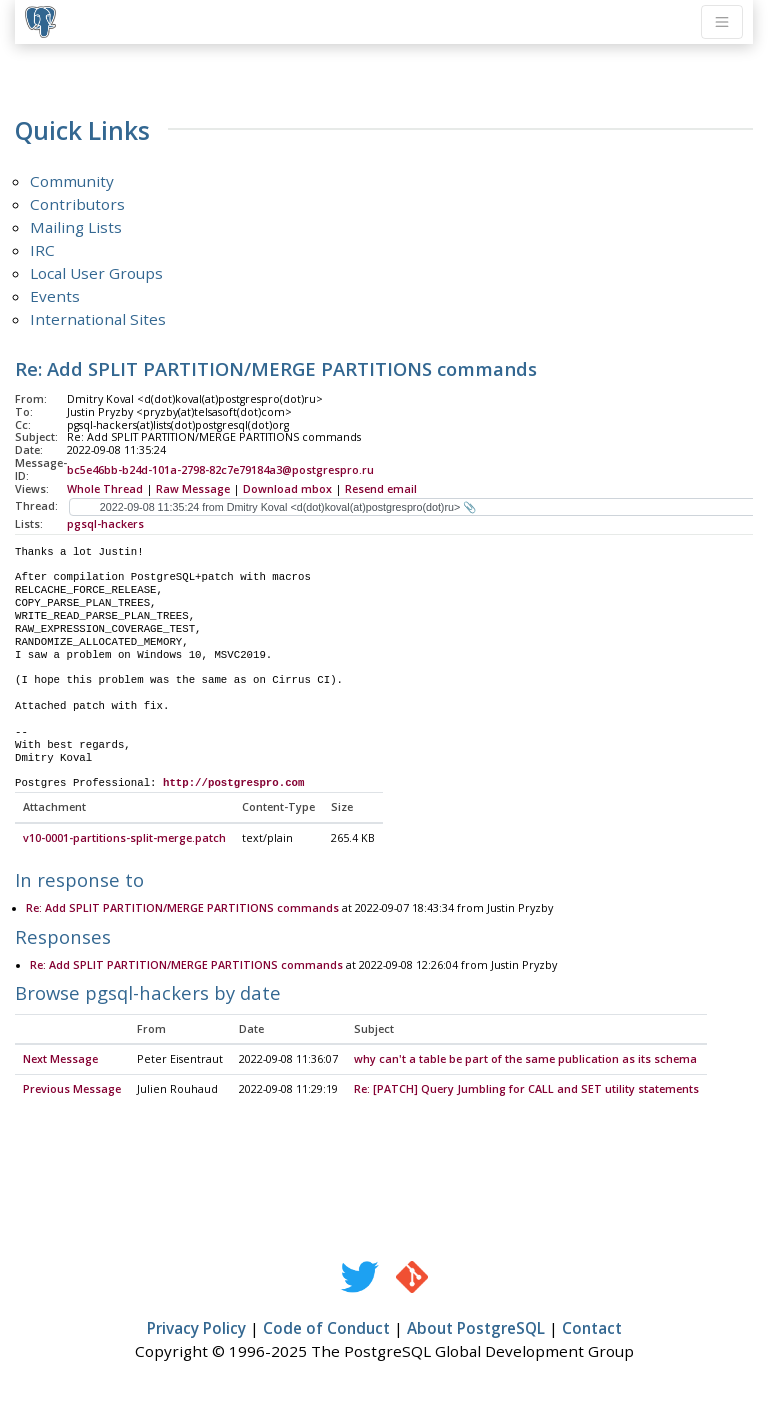  Describe the element at coordinates (124, 839) in the screenshot. I see `v10-0001-partitions-split-merge.patch` at that location.